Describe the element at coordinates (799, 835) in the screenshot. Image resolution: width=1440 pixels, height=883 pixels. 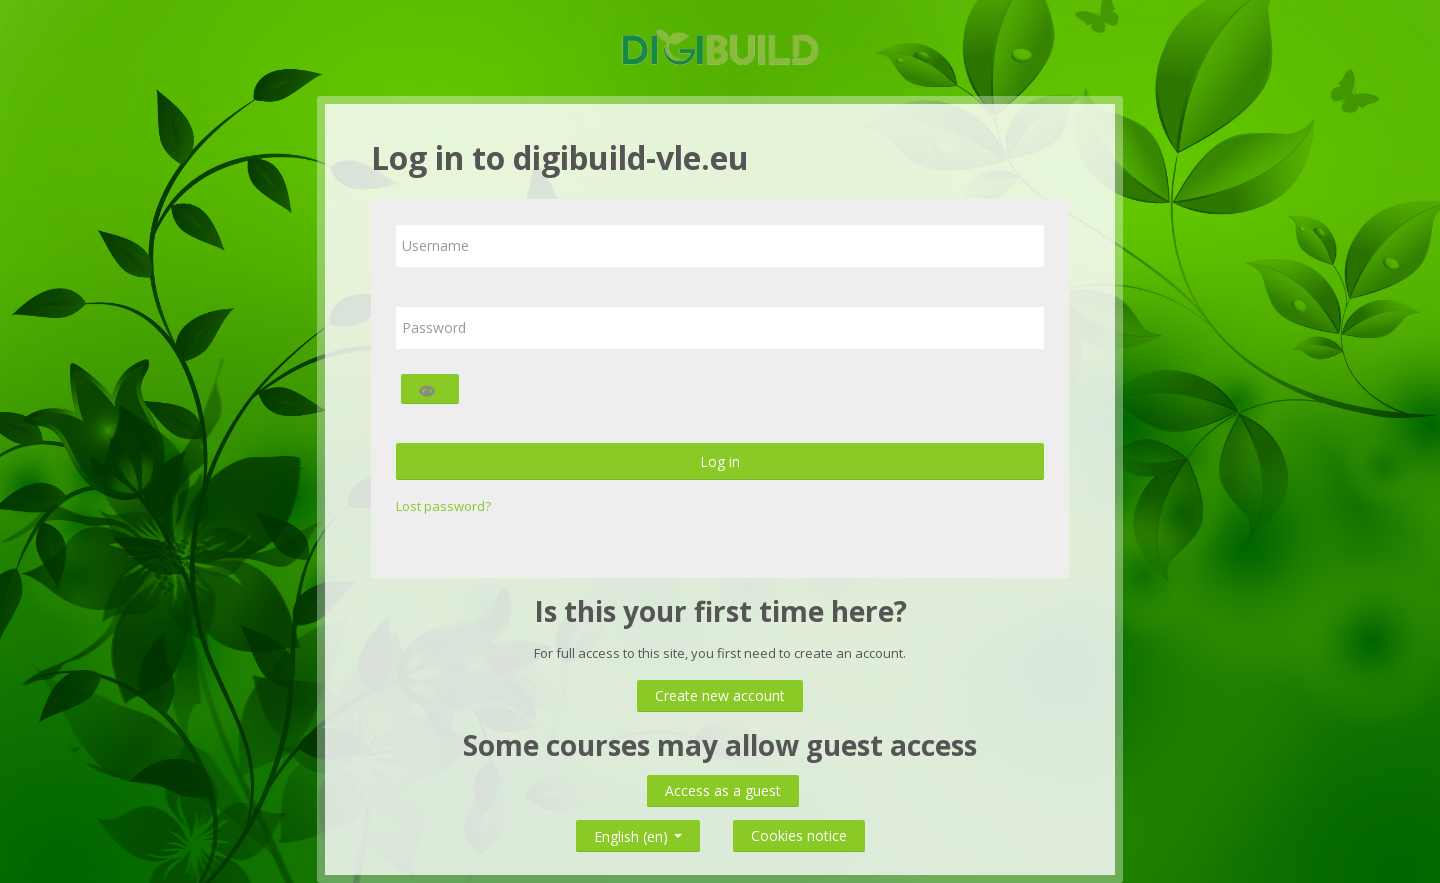
I see `Cookies notice` at that location.